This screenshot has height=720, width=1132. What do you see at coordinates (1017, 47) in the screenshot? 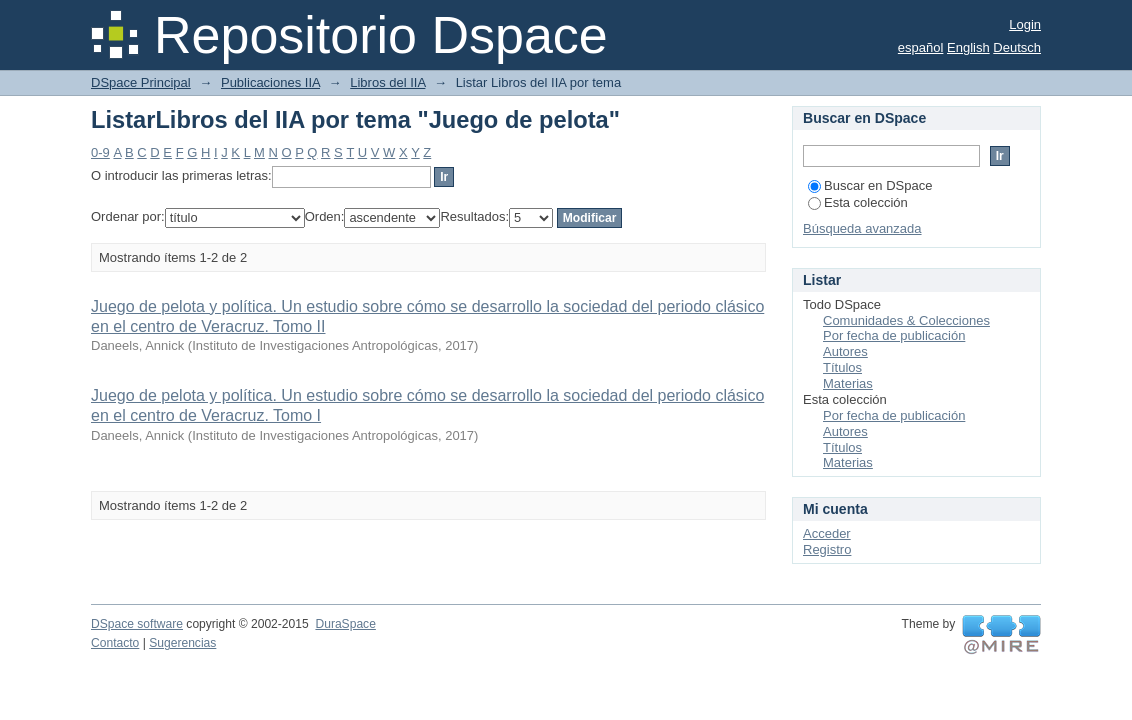
I see `Deutsch` at bounding box center [1017, 47].